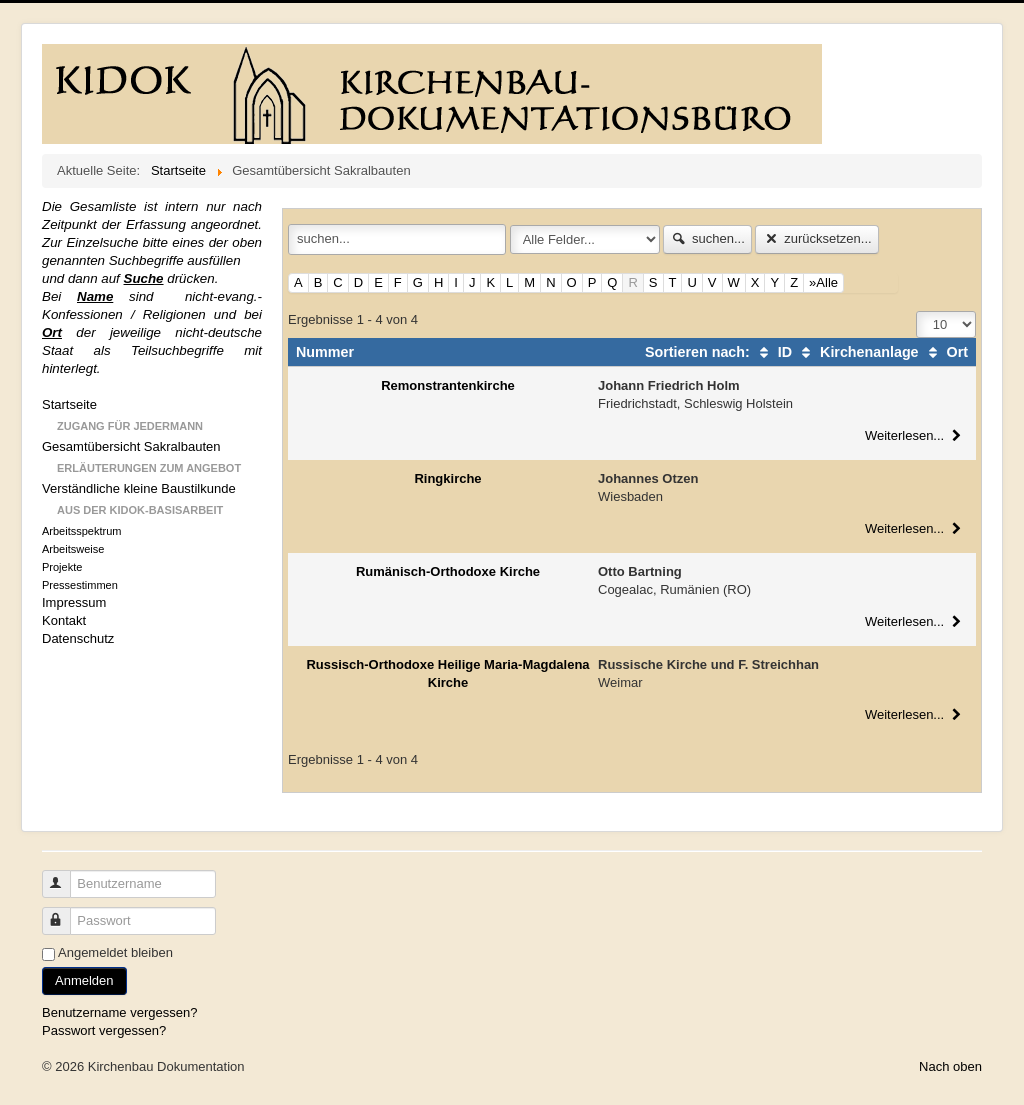 This screenshot has height=1105, width=1024. I want to click on Benutzername, so click(65, 875).